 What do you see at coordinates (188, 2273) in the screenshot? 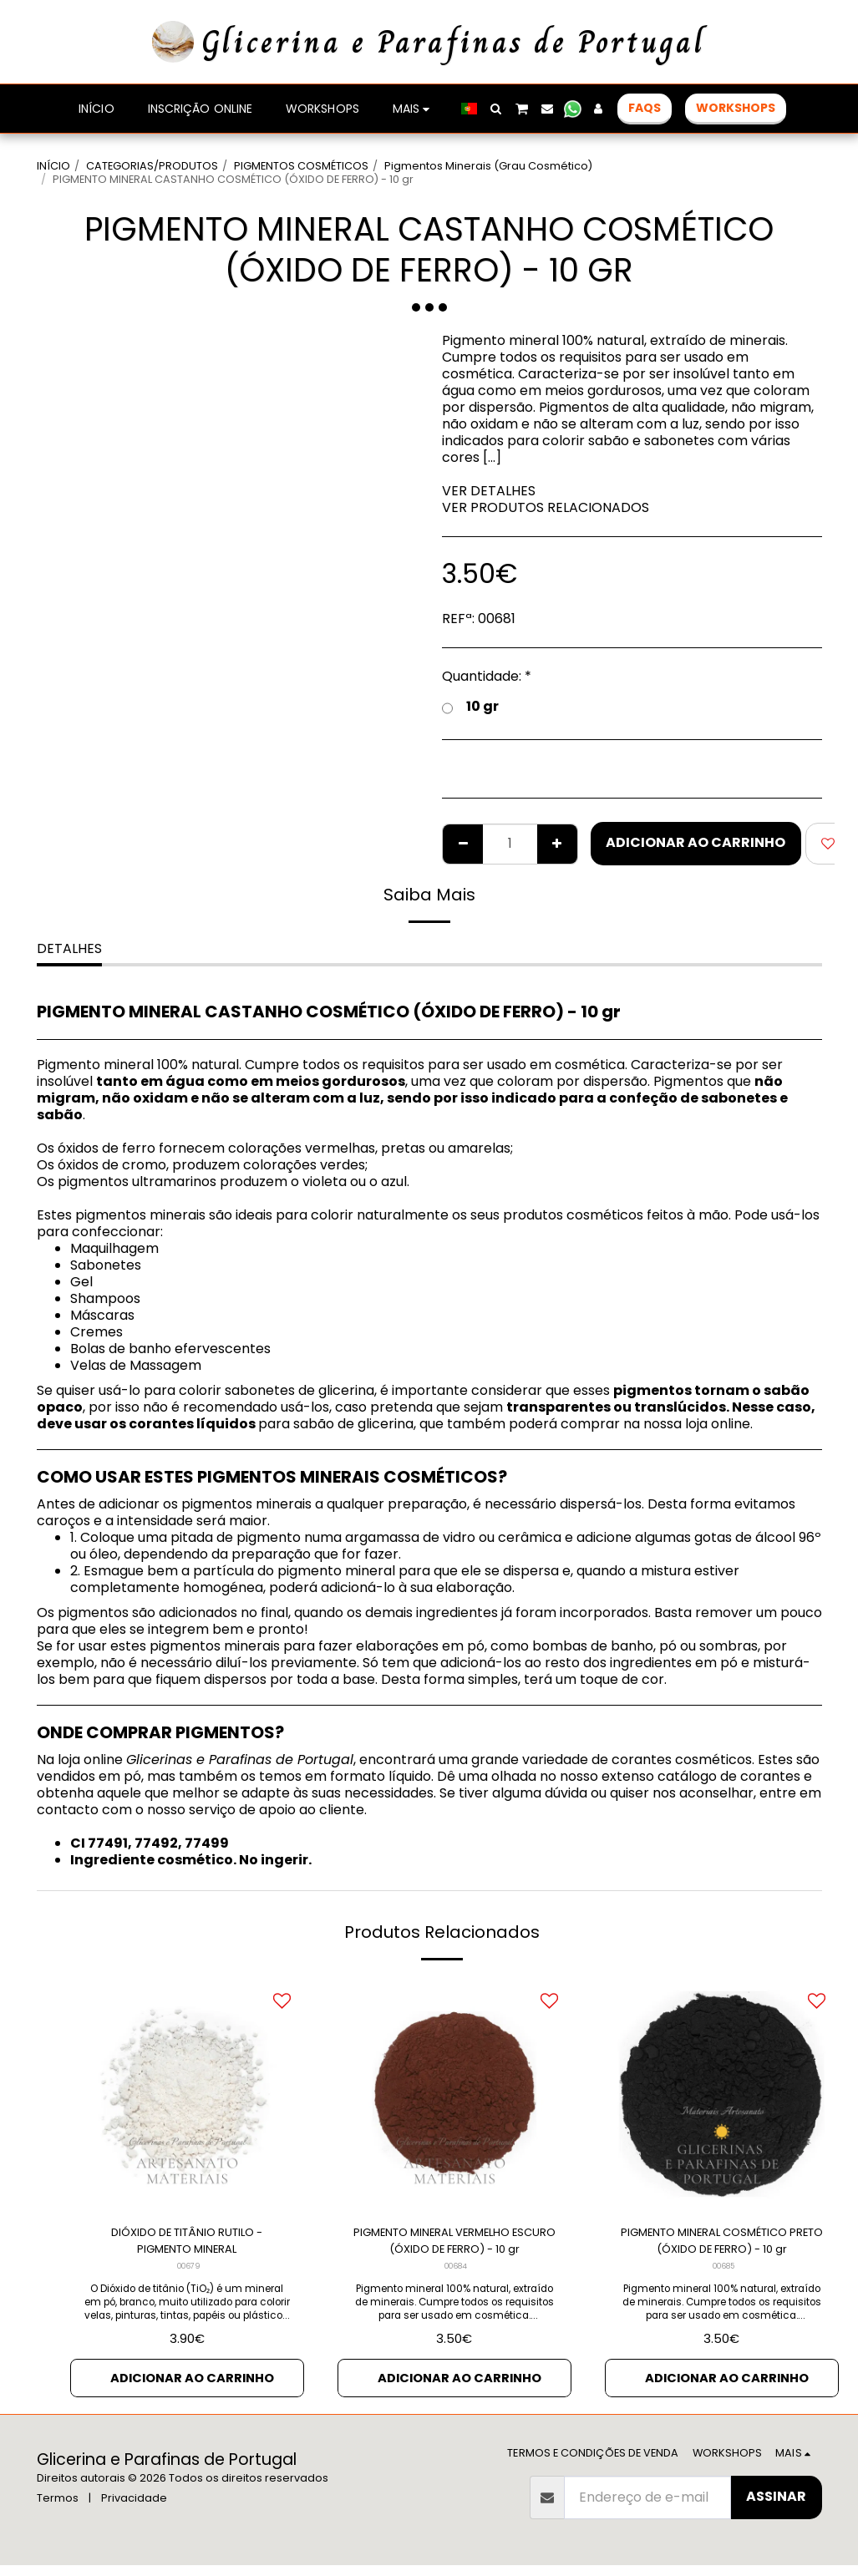
I see `00679` at bounding box center [188, 2273].